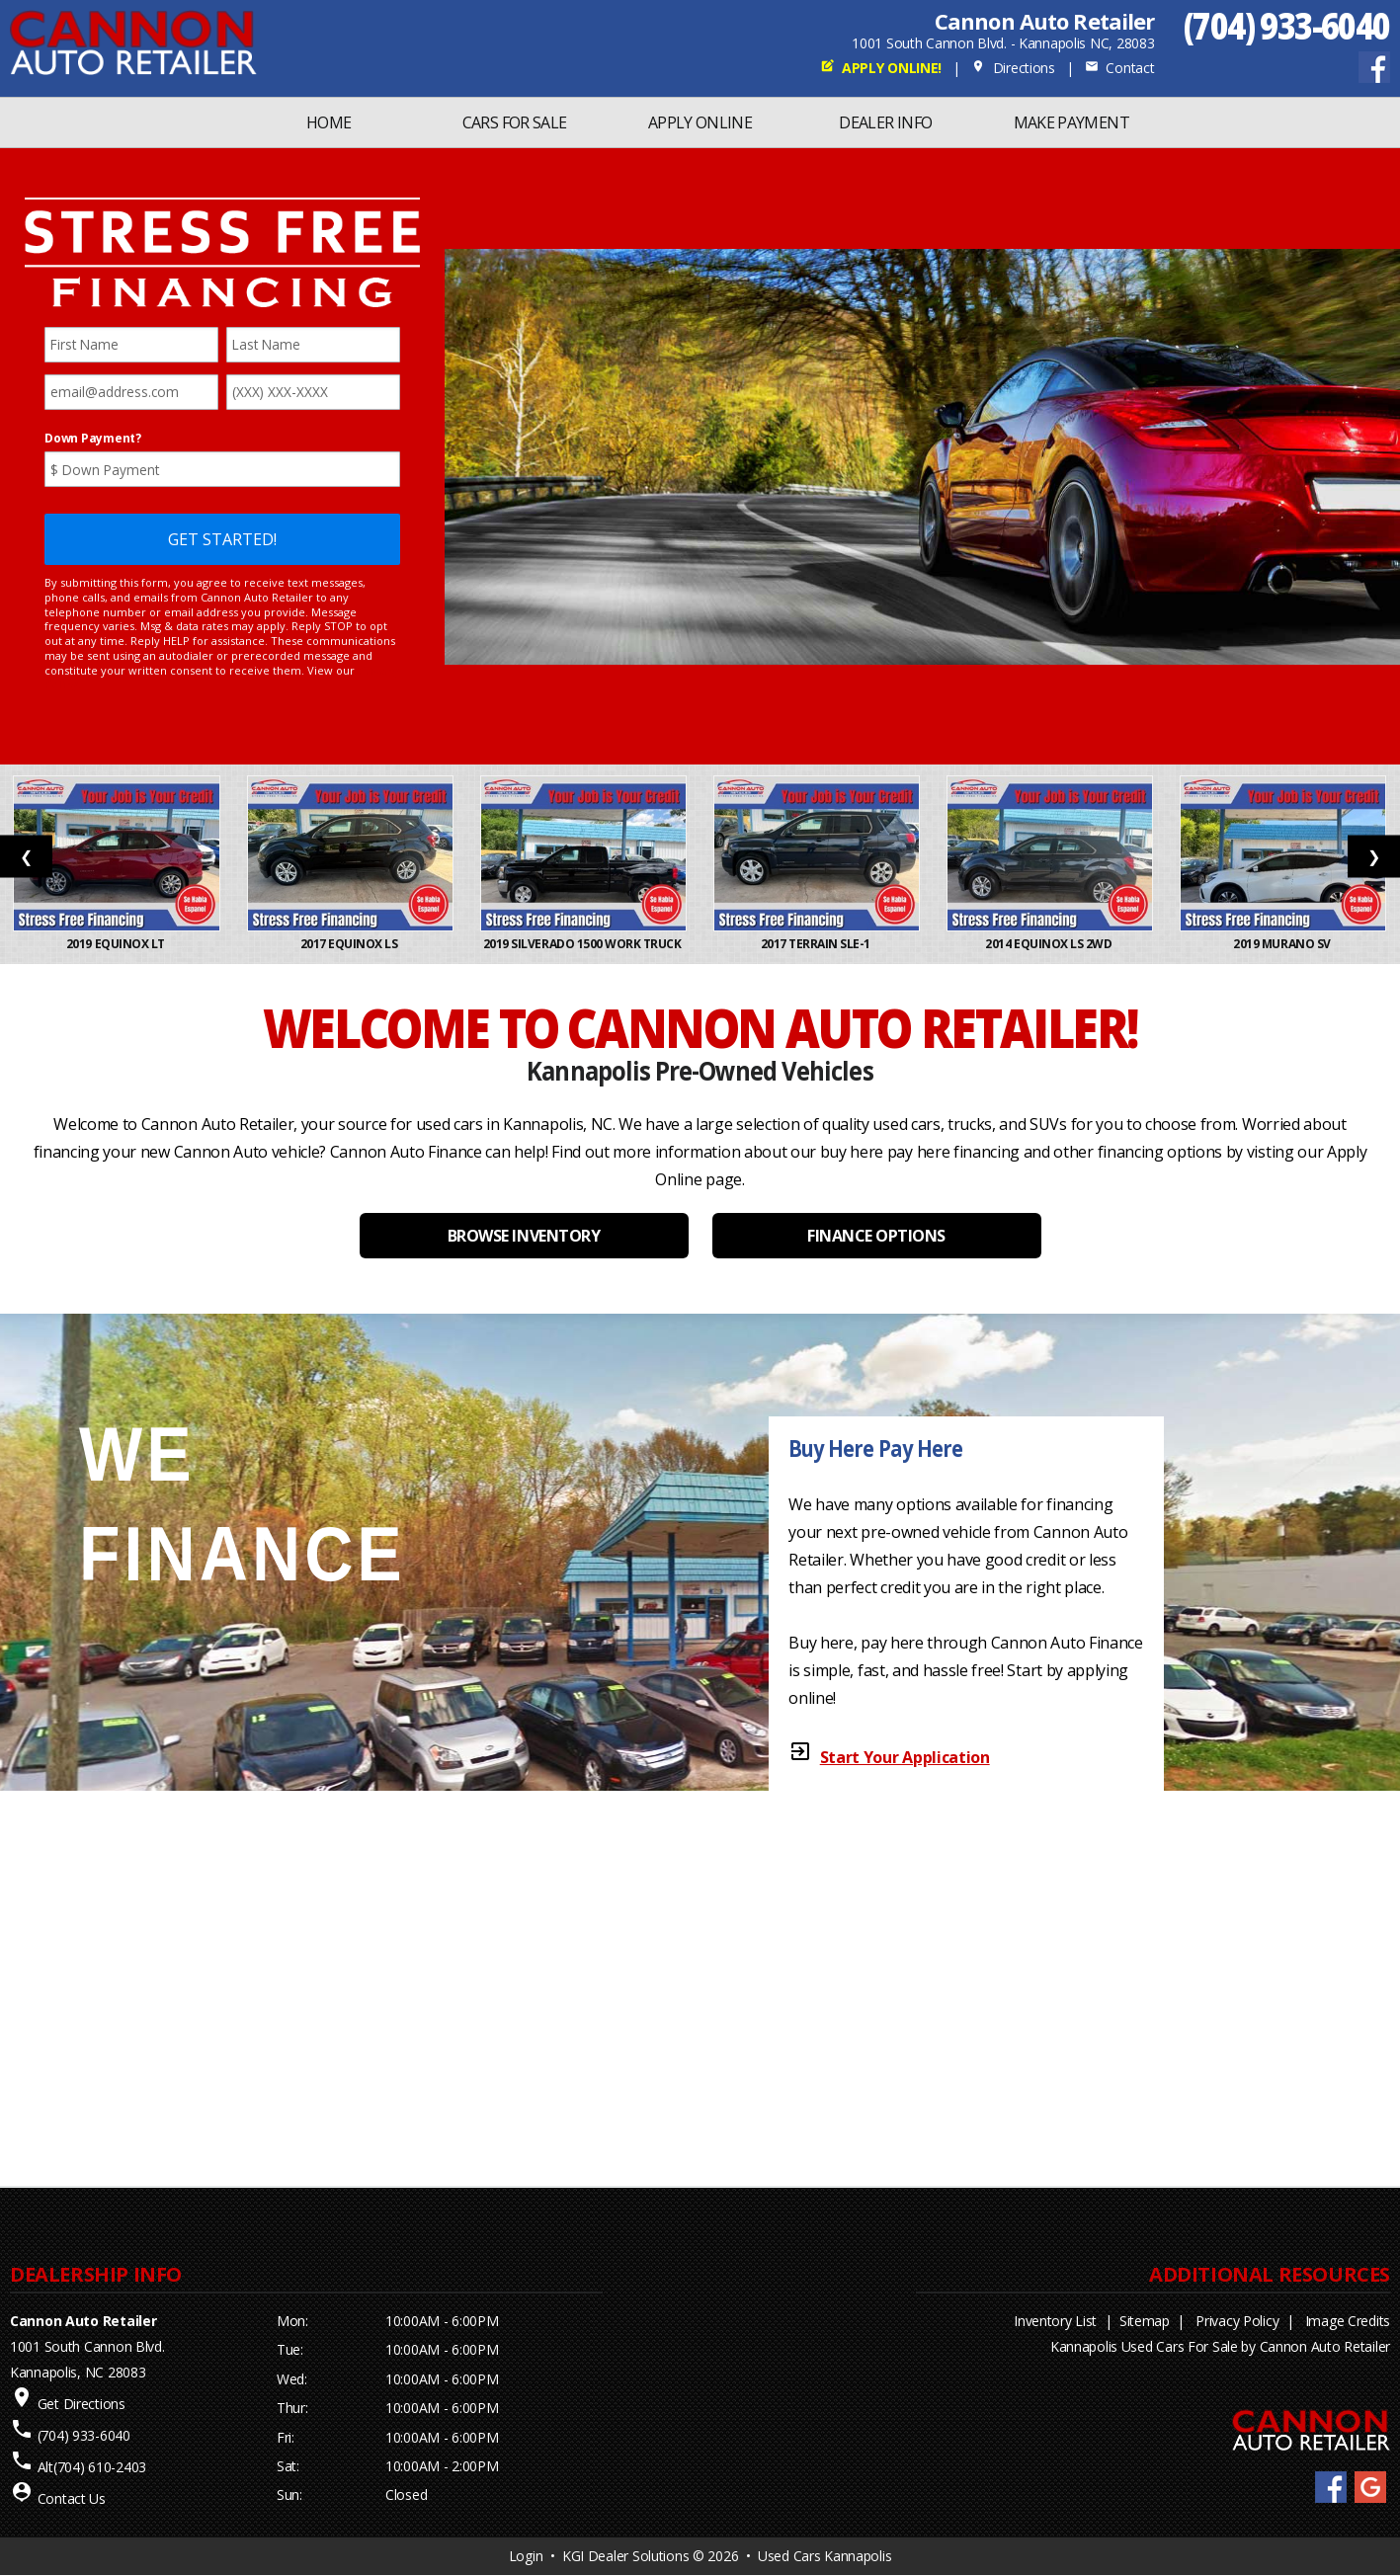 Image resolution: width=1400 pixels, height=2576 pixels. What do you see at coordinates (1236, 2320) in the screenshot?
I see `Privacy Policy` at bounding box center [1236, 2320].